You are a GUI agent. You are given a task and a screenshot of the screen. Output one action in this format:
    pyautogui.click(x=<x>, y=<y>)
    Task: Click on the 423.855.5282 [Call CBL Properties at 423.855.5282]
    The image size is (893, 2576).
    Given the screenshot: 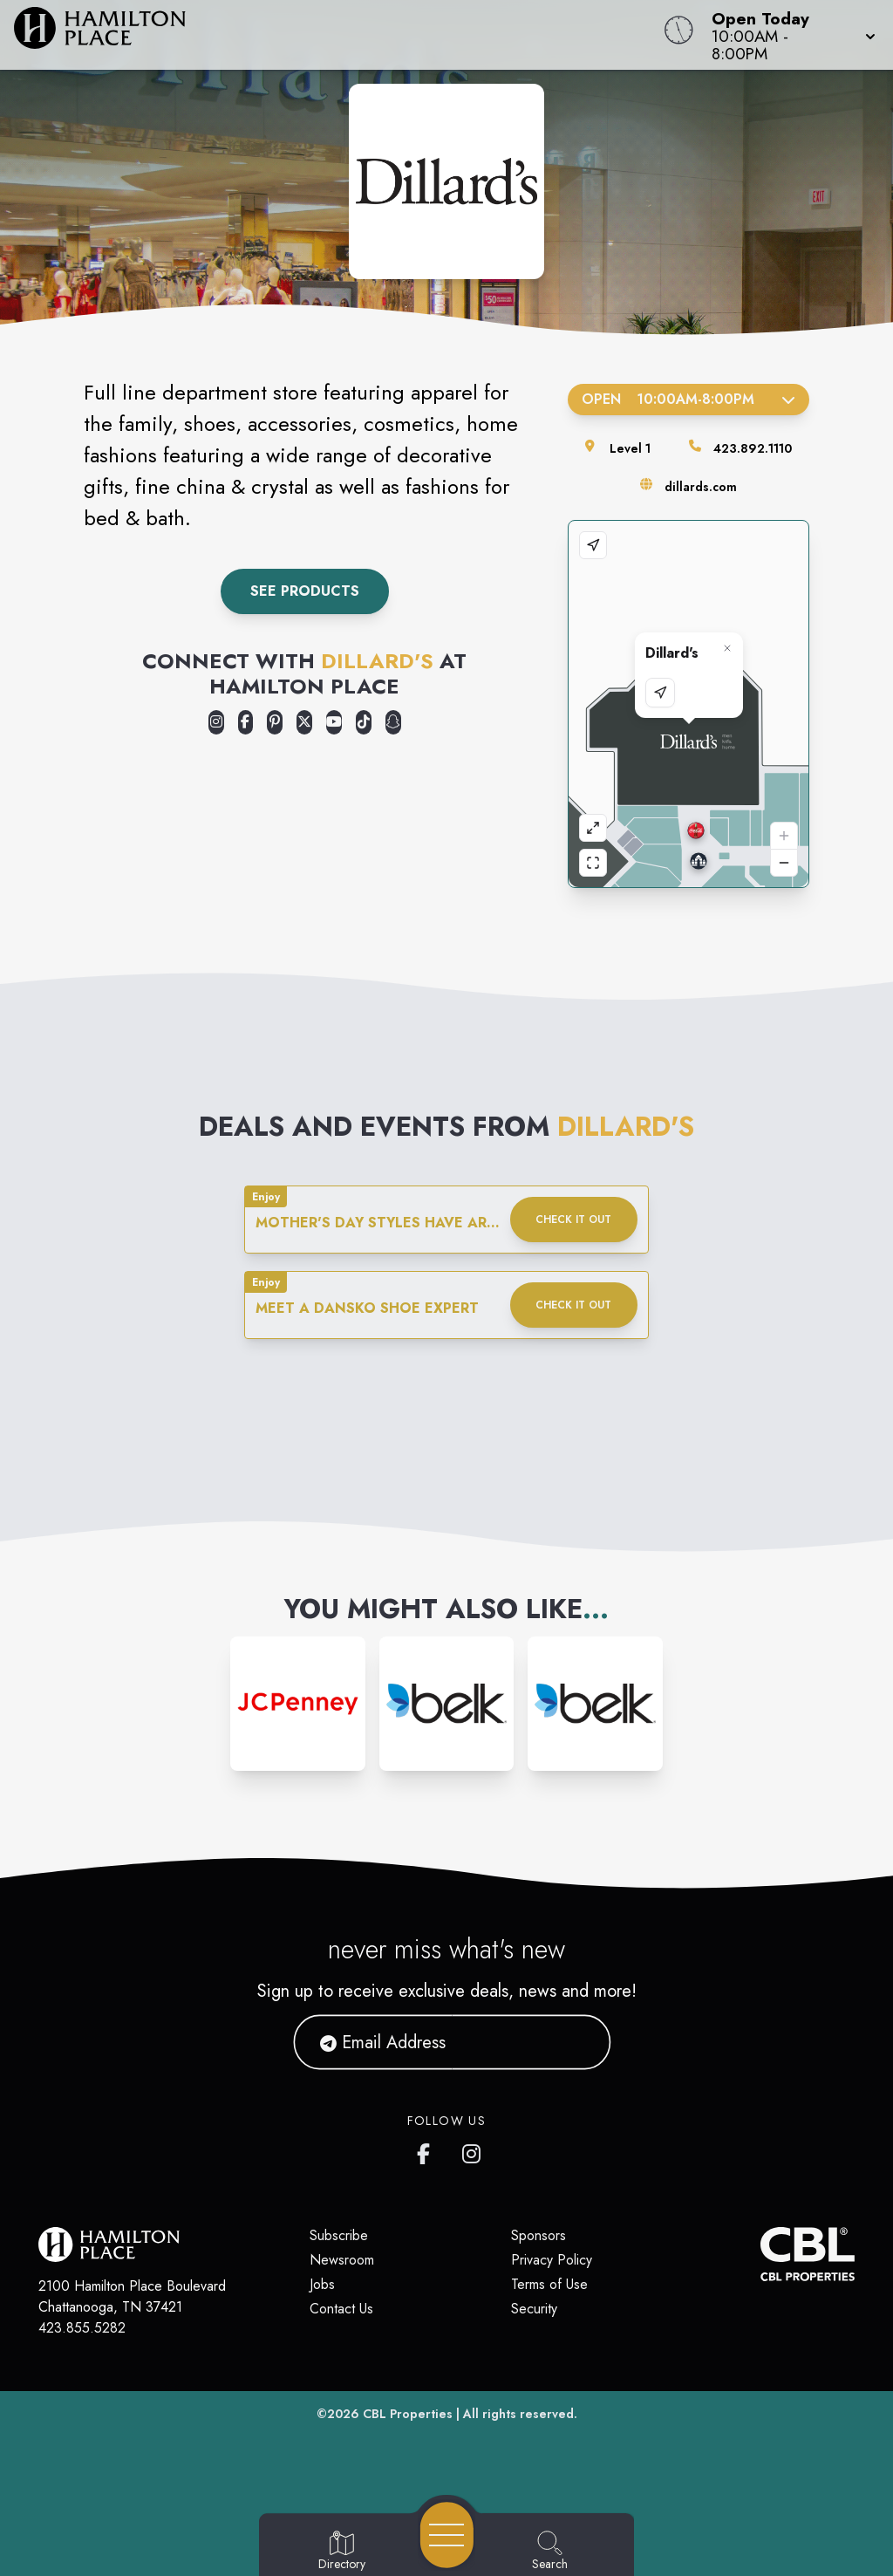 What is the action you would take?
    pyautogui.click(x=82, y=2328)
    